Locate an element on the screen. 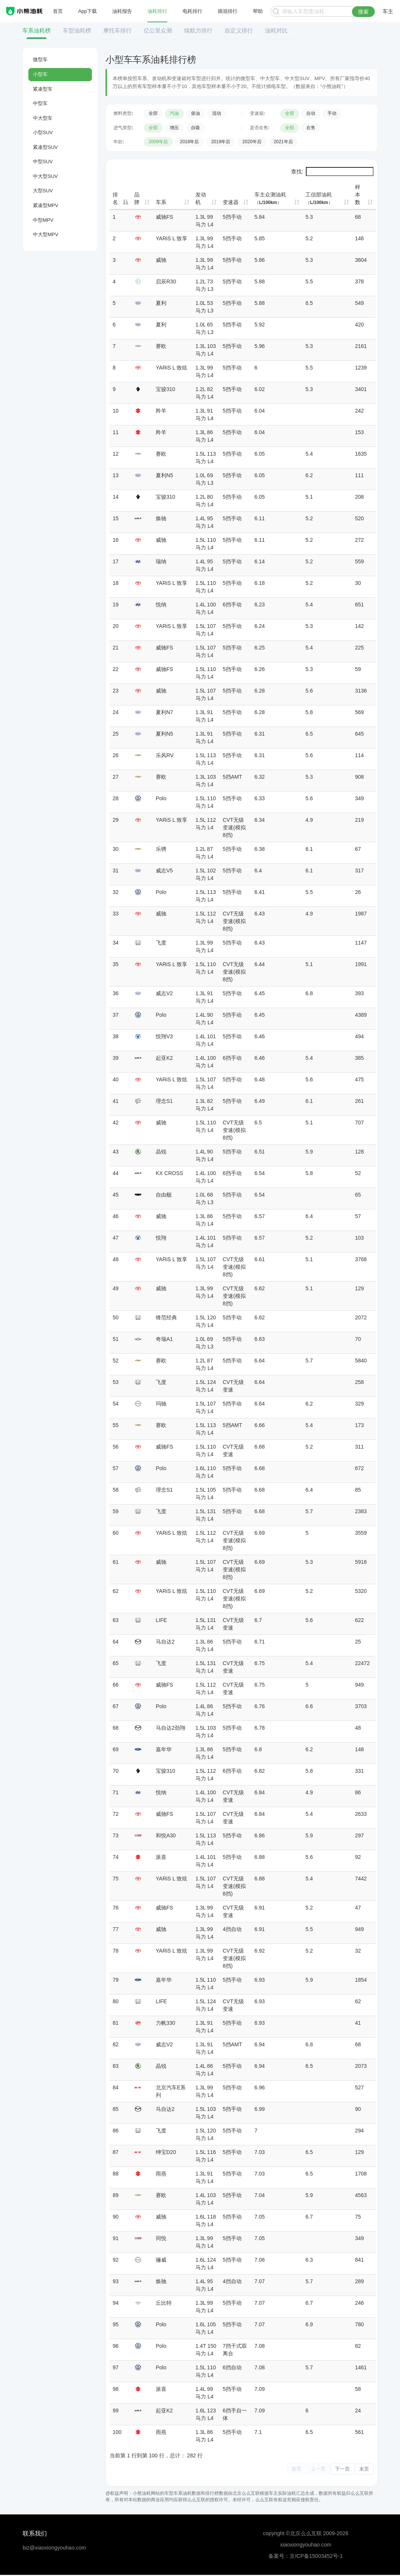 This screenshot has height=2576, width=400. 小型车 is located at coordinates (40, 74).